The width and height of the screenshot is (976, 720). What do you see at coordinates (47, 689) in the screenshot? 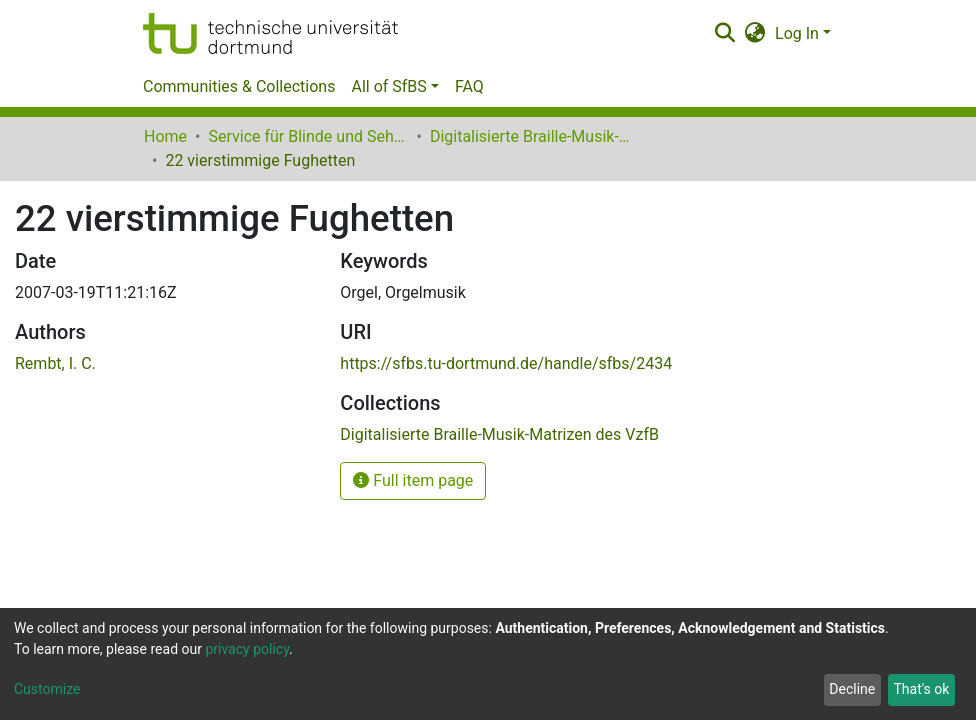
I see `Customize` at bounding box center [47, 689].